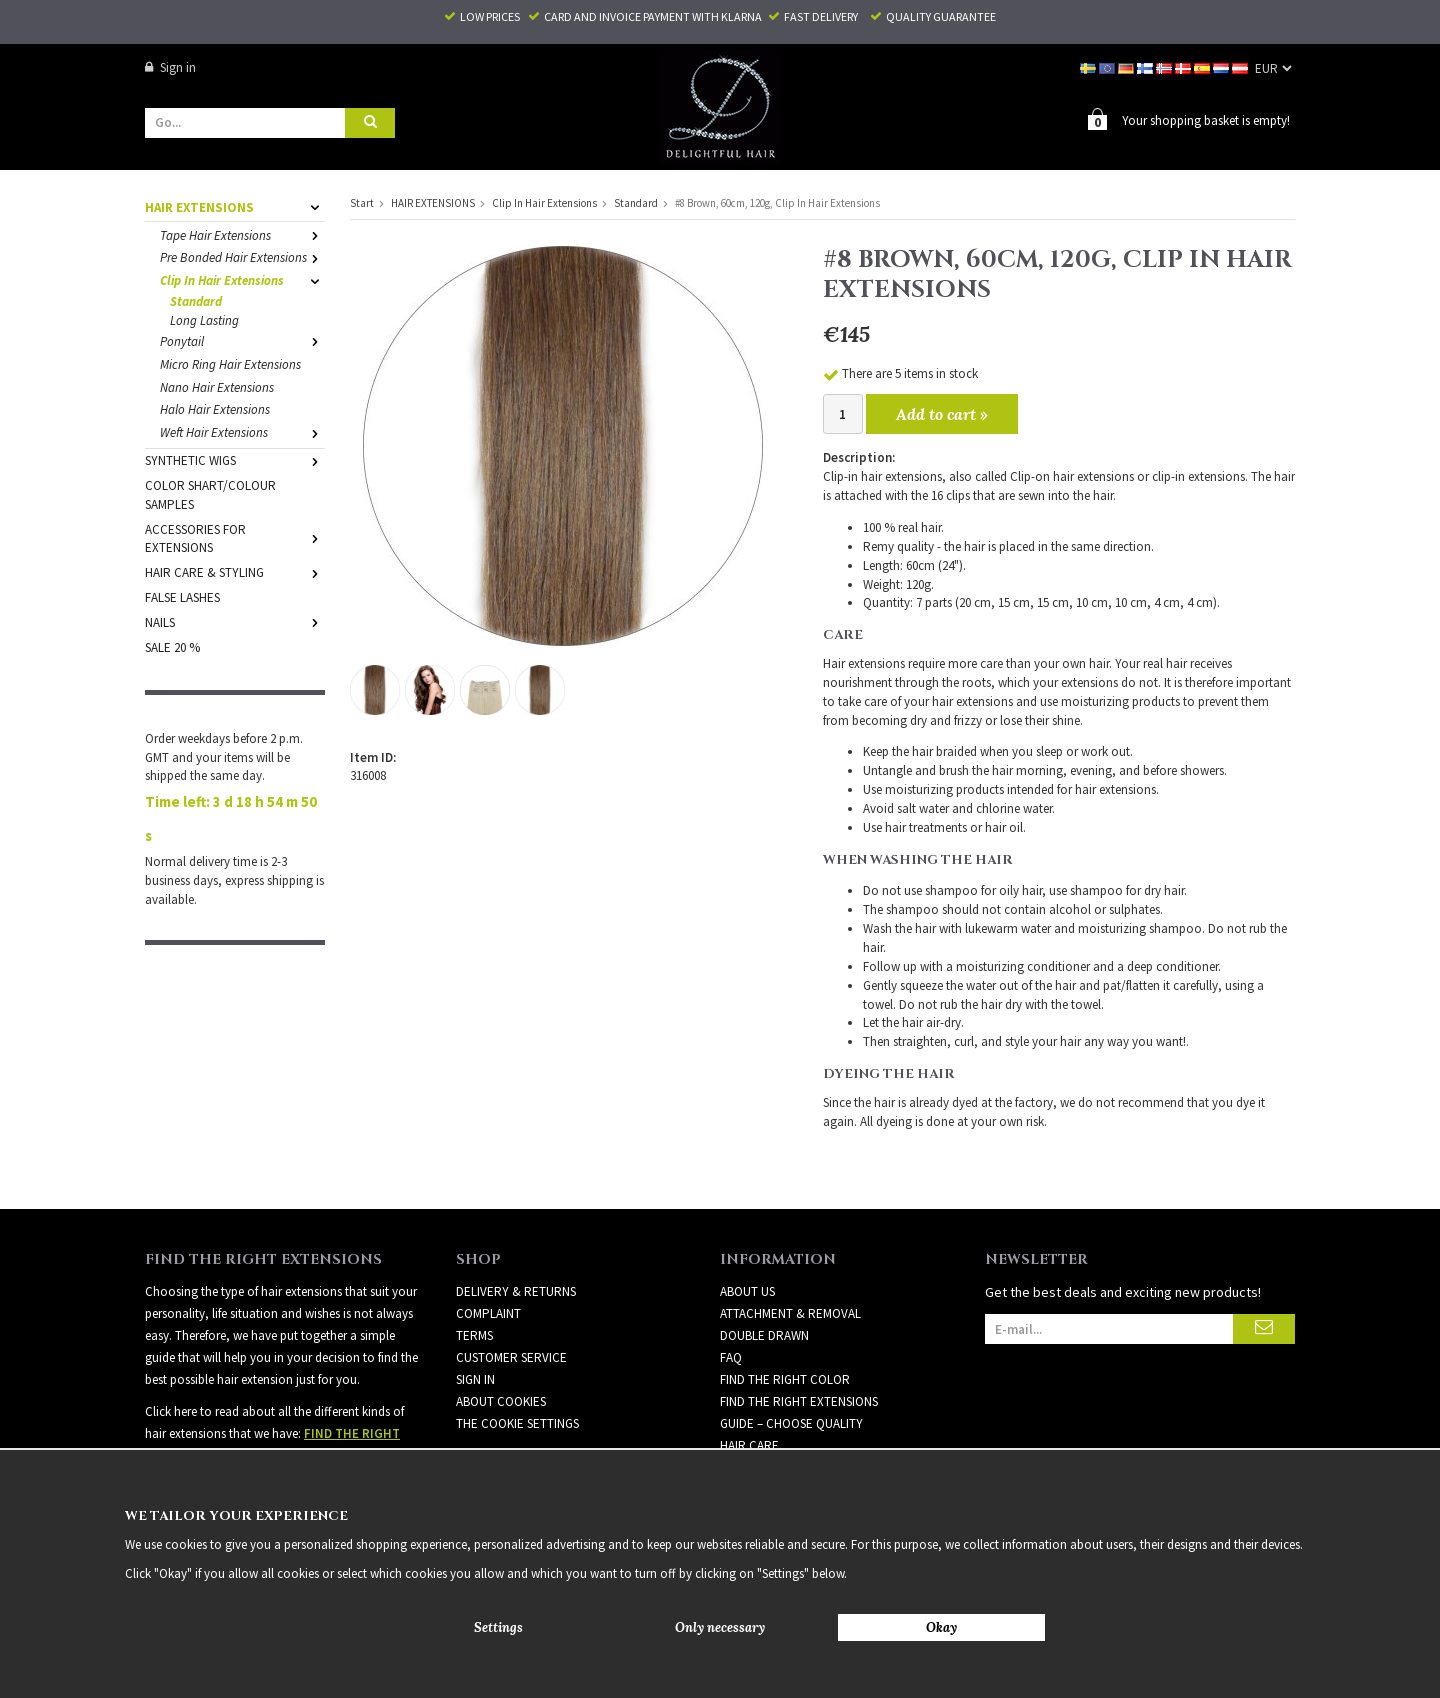  Describe the element at coordinates (217, 386) in the screenshot. I see `Nano Hair Extensions` at that location.